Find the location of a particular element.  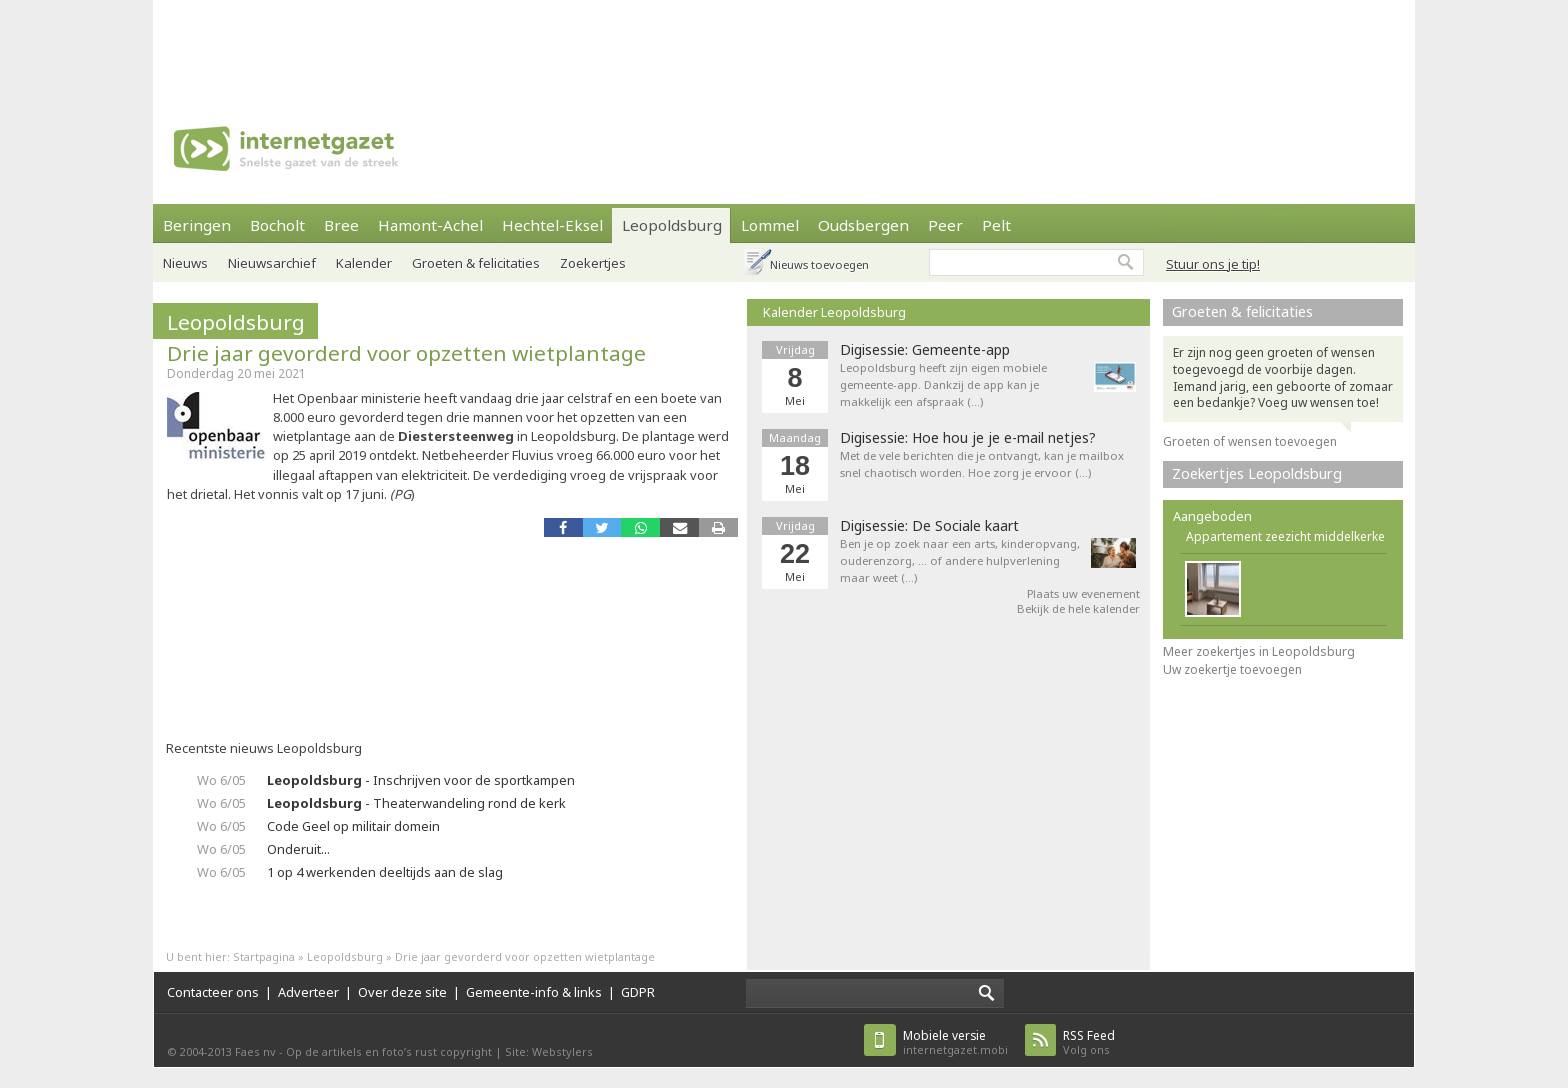

Hechtel-Eksel is located at coordinates (552, 225).